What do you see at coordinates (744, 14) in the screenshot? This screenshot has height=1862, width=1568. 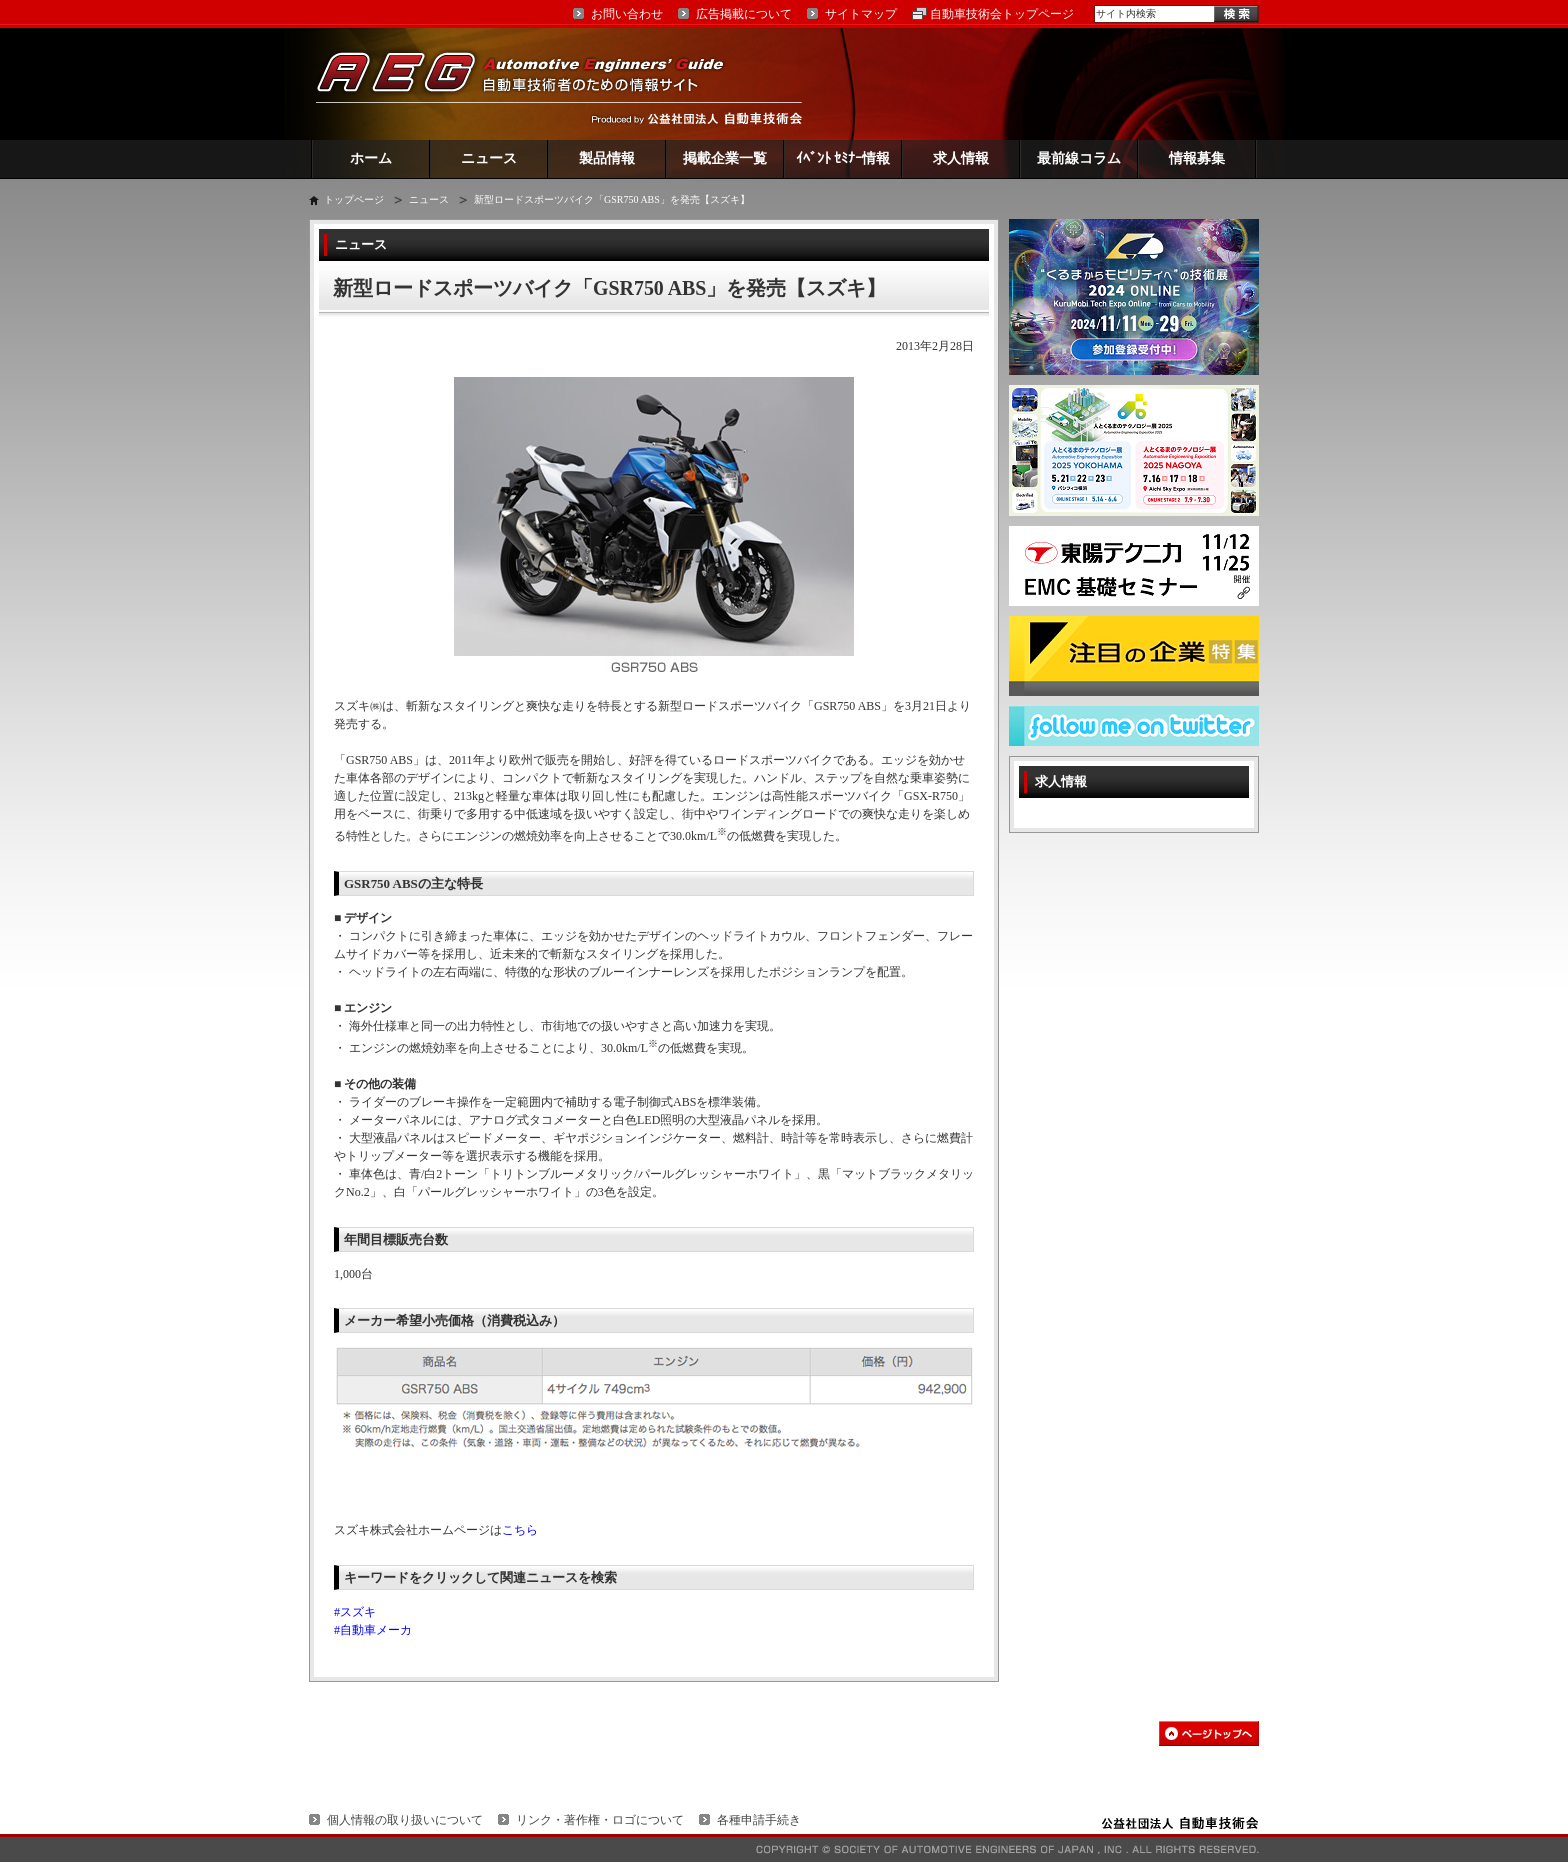 I see `広告掲載について` at bounding box center [744, 14].